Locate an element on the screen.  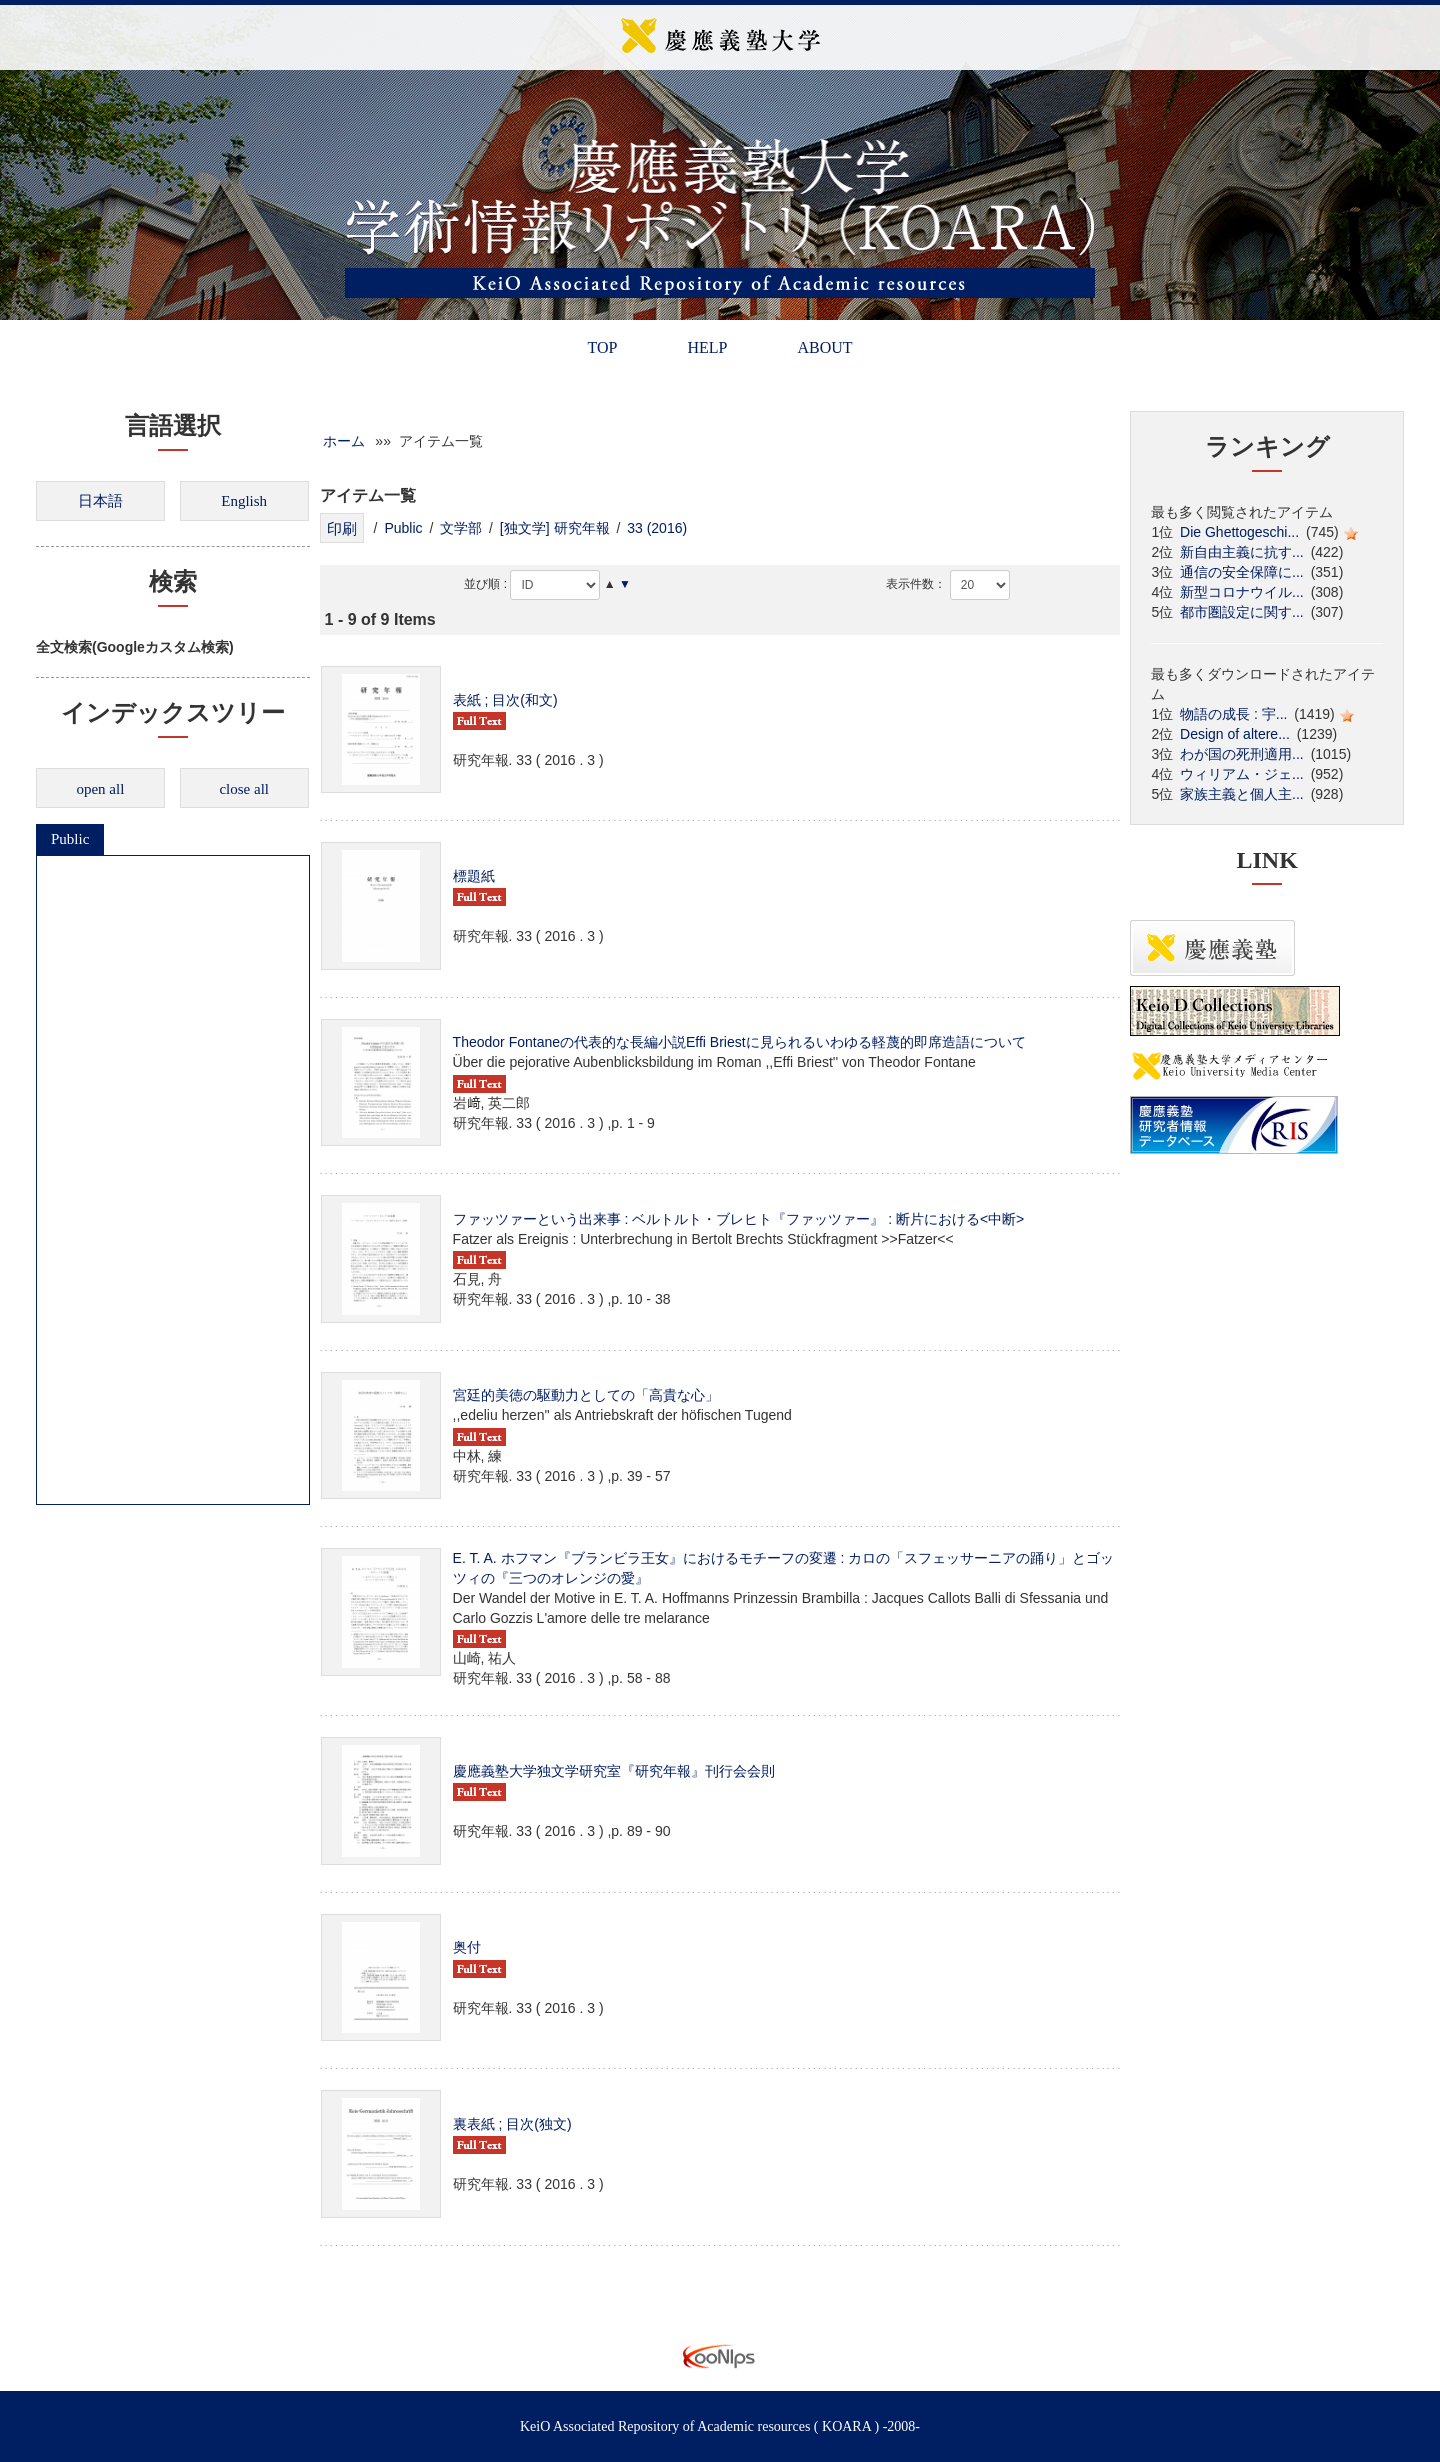
文学部 is located at coordinates (461, 528).